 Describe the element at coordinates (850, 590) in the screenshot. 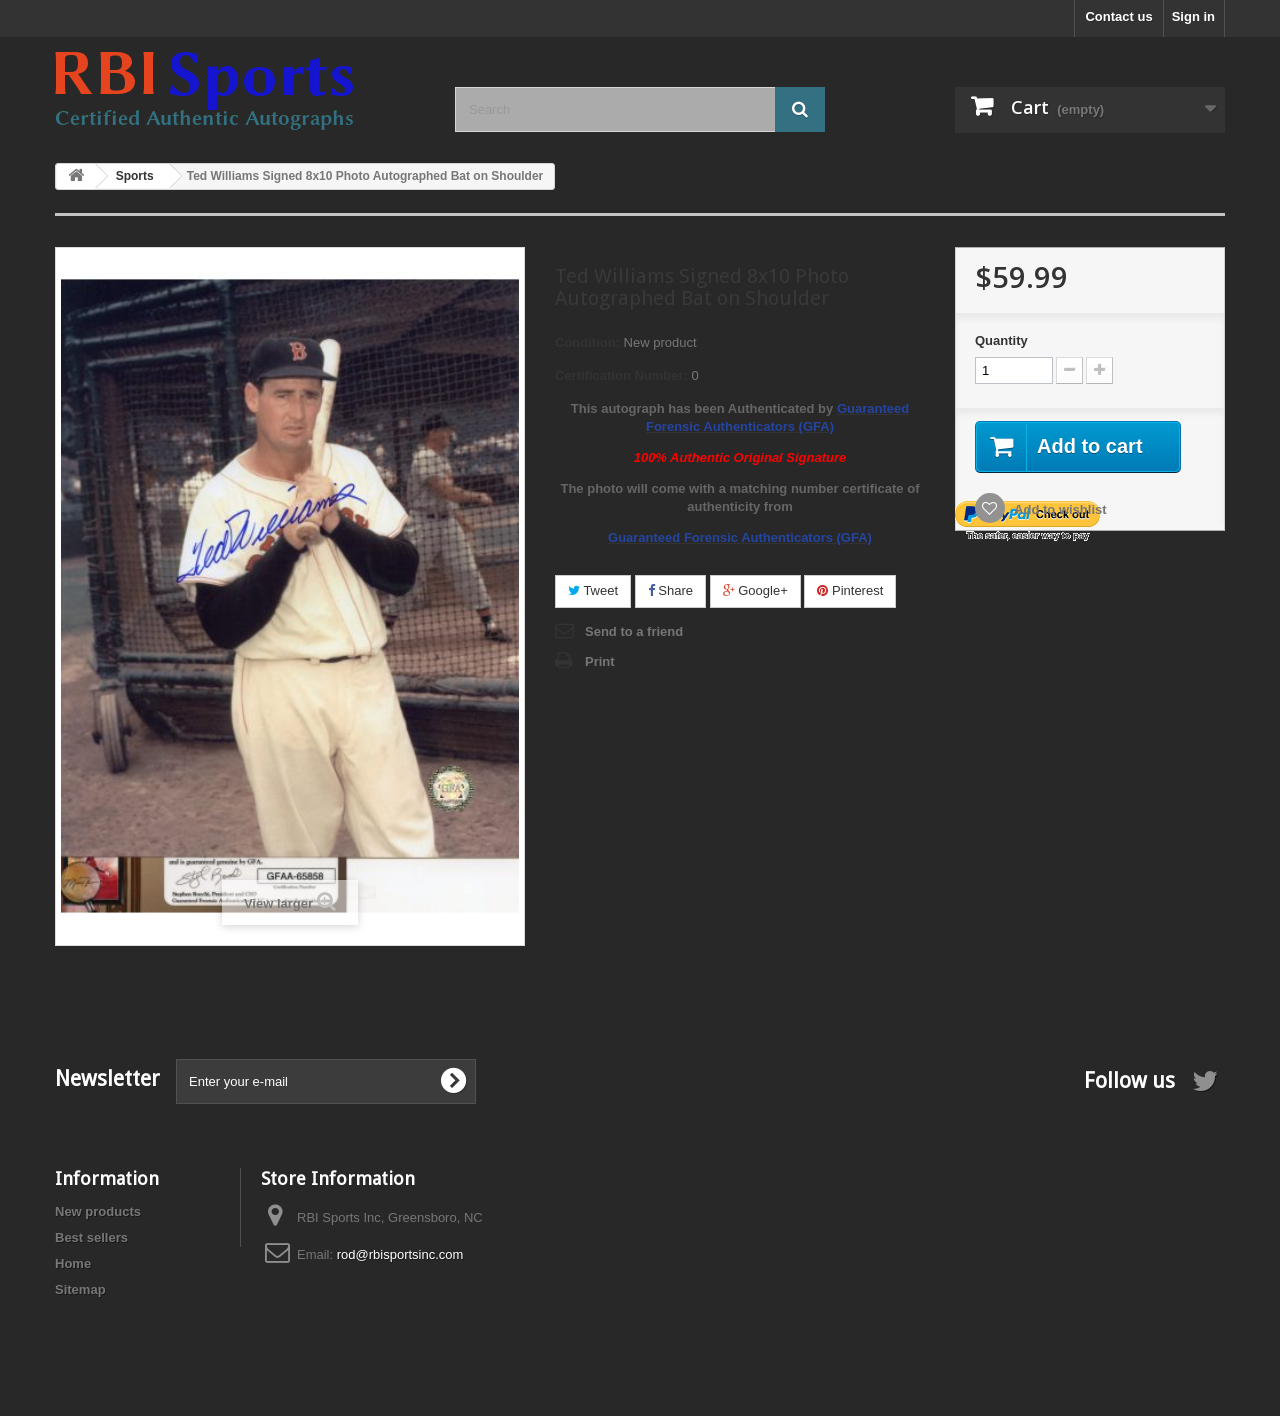

I see `Pinterest` at that location.